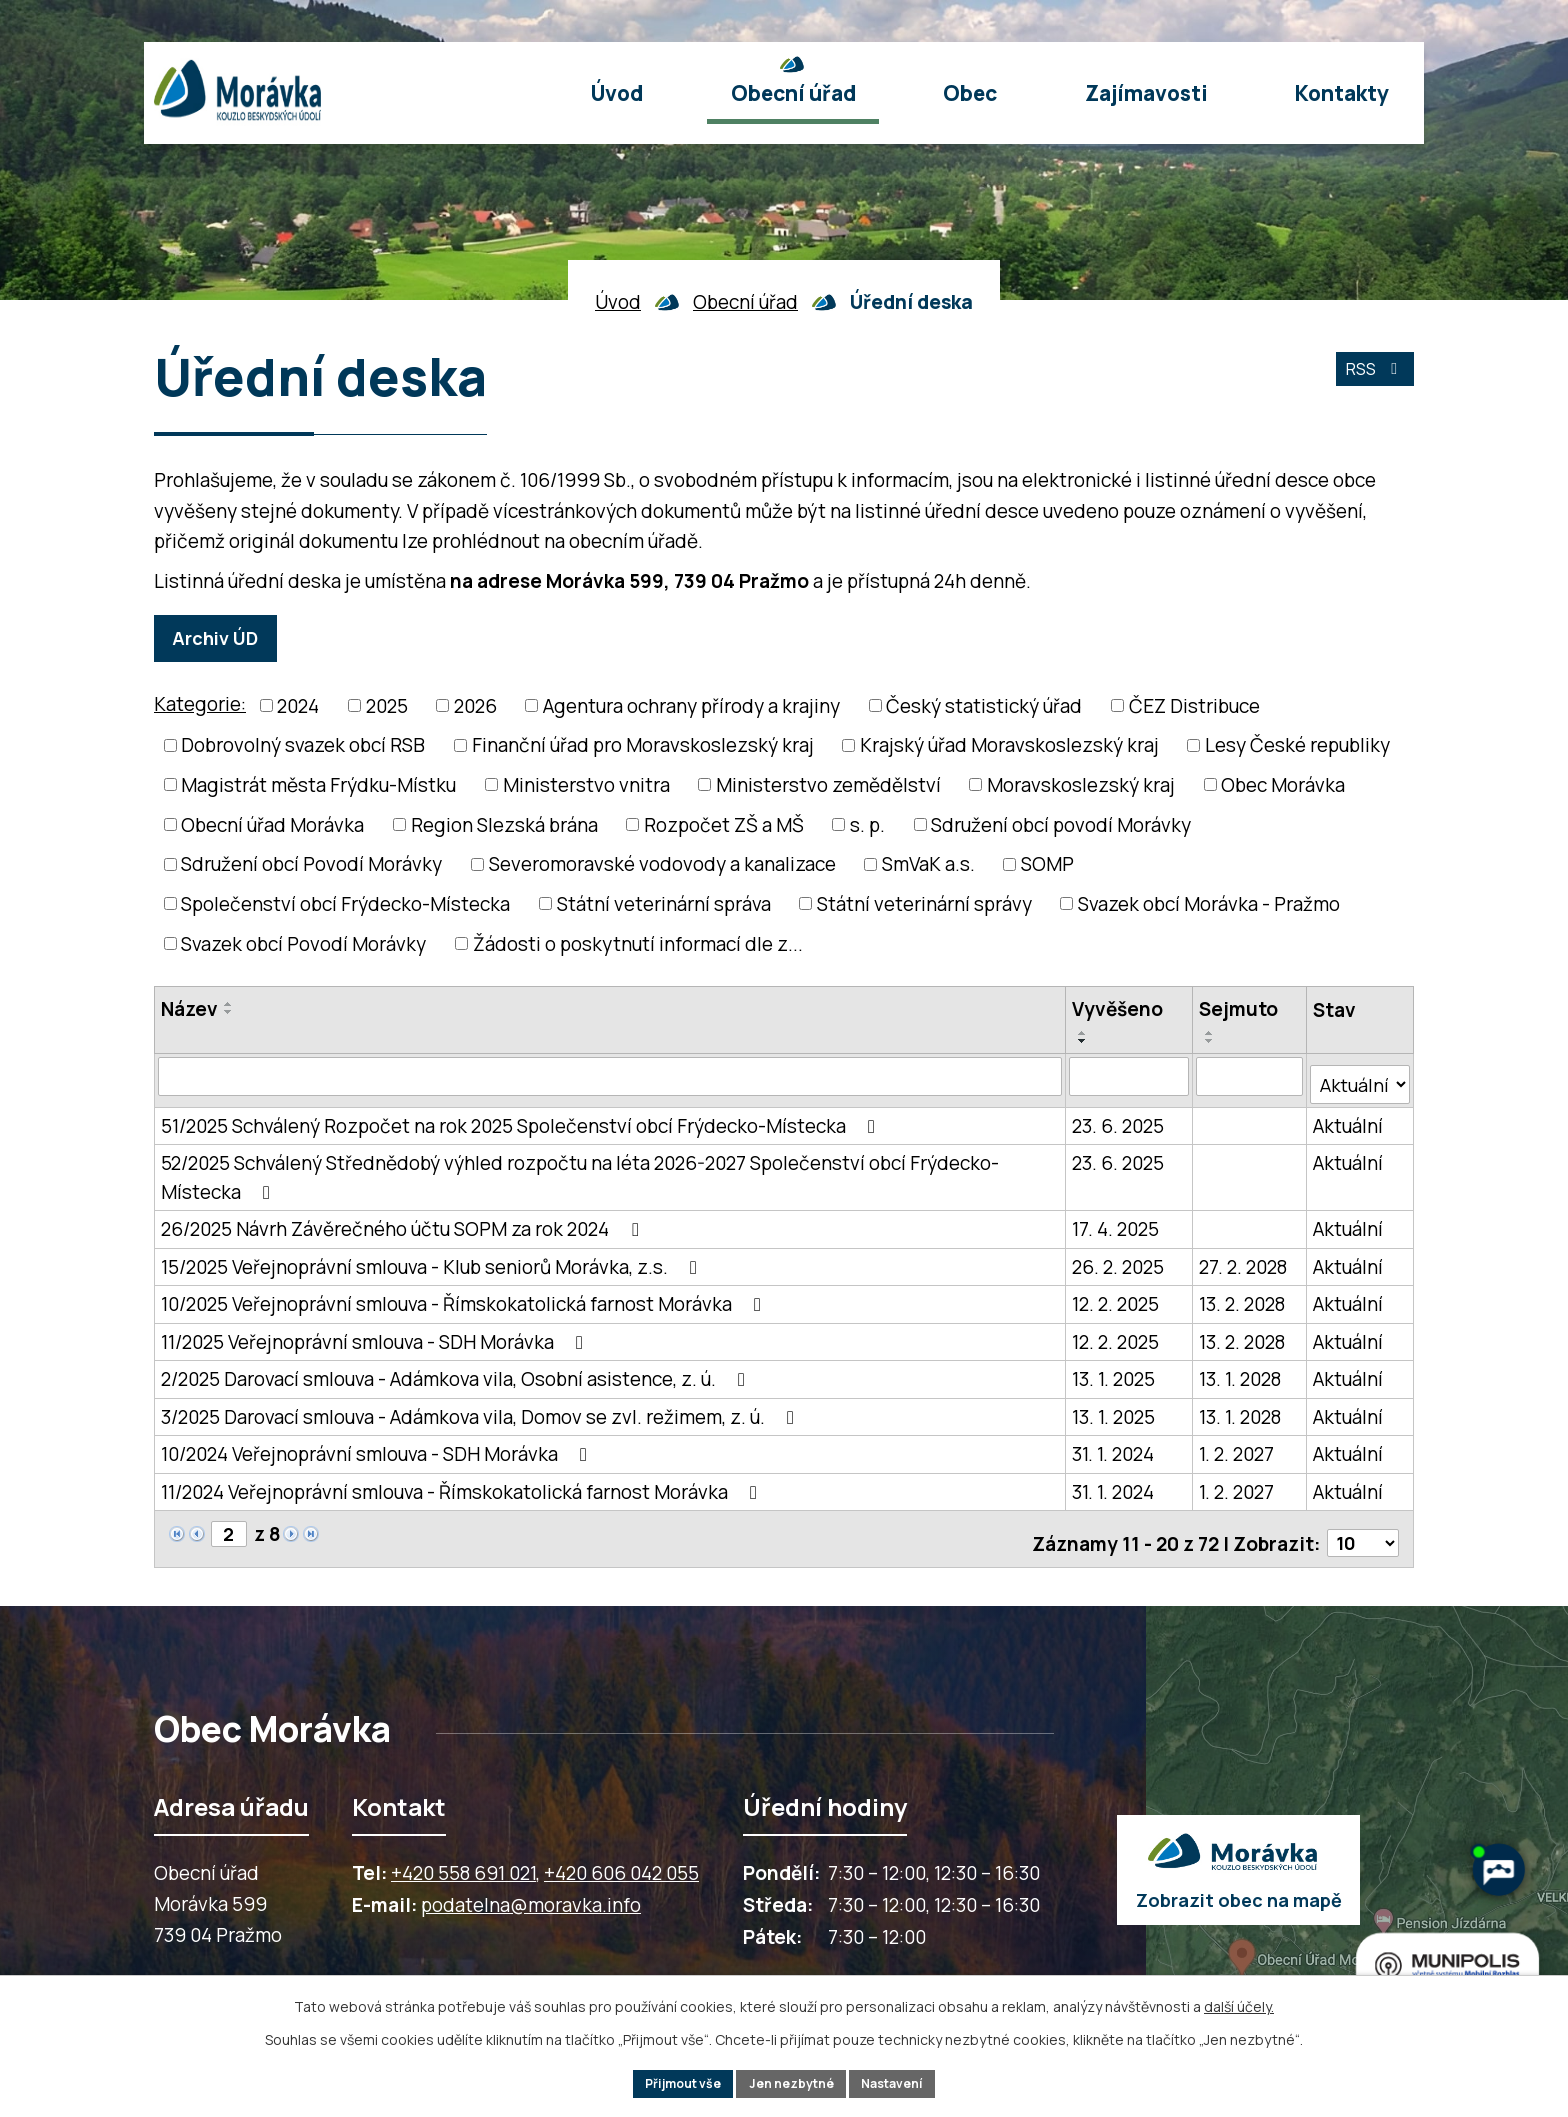  I want to click on Úvod, so click(618, 302).